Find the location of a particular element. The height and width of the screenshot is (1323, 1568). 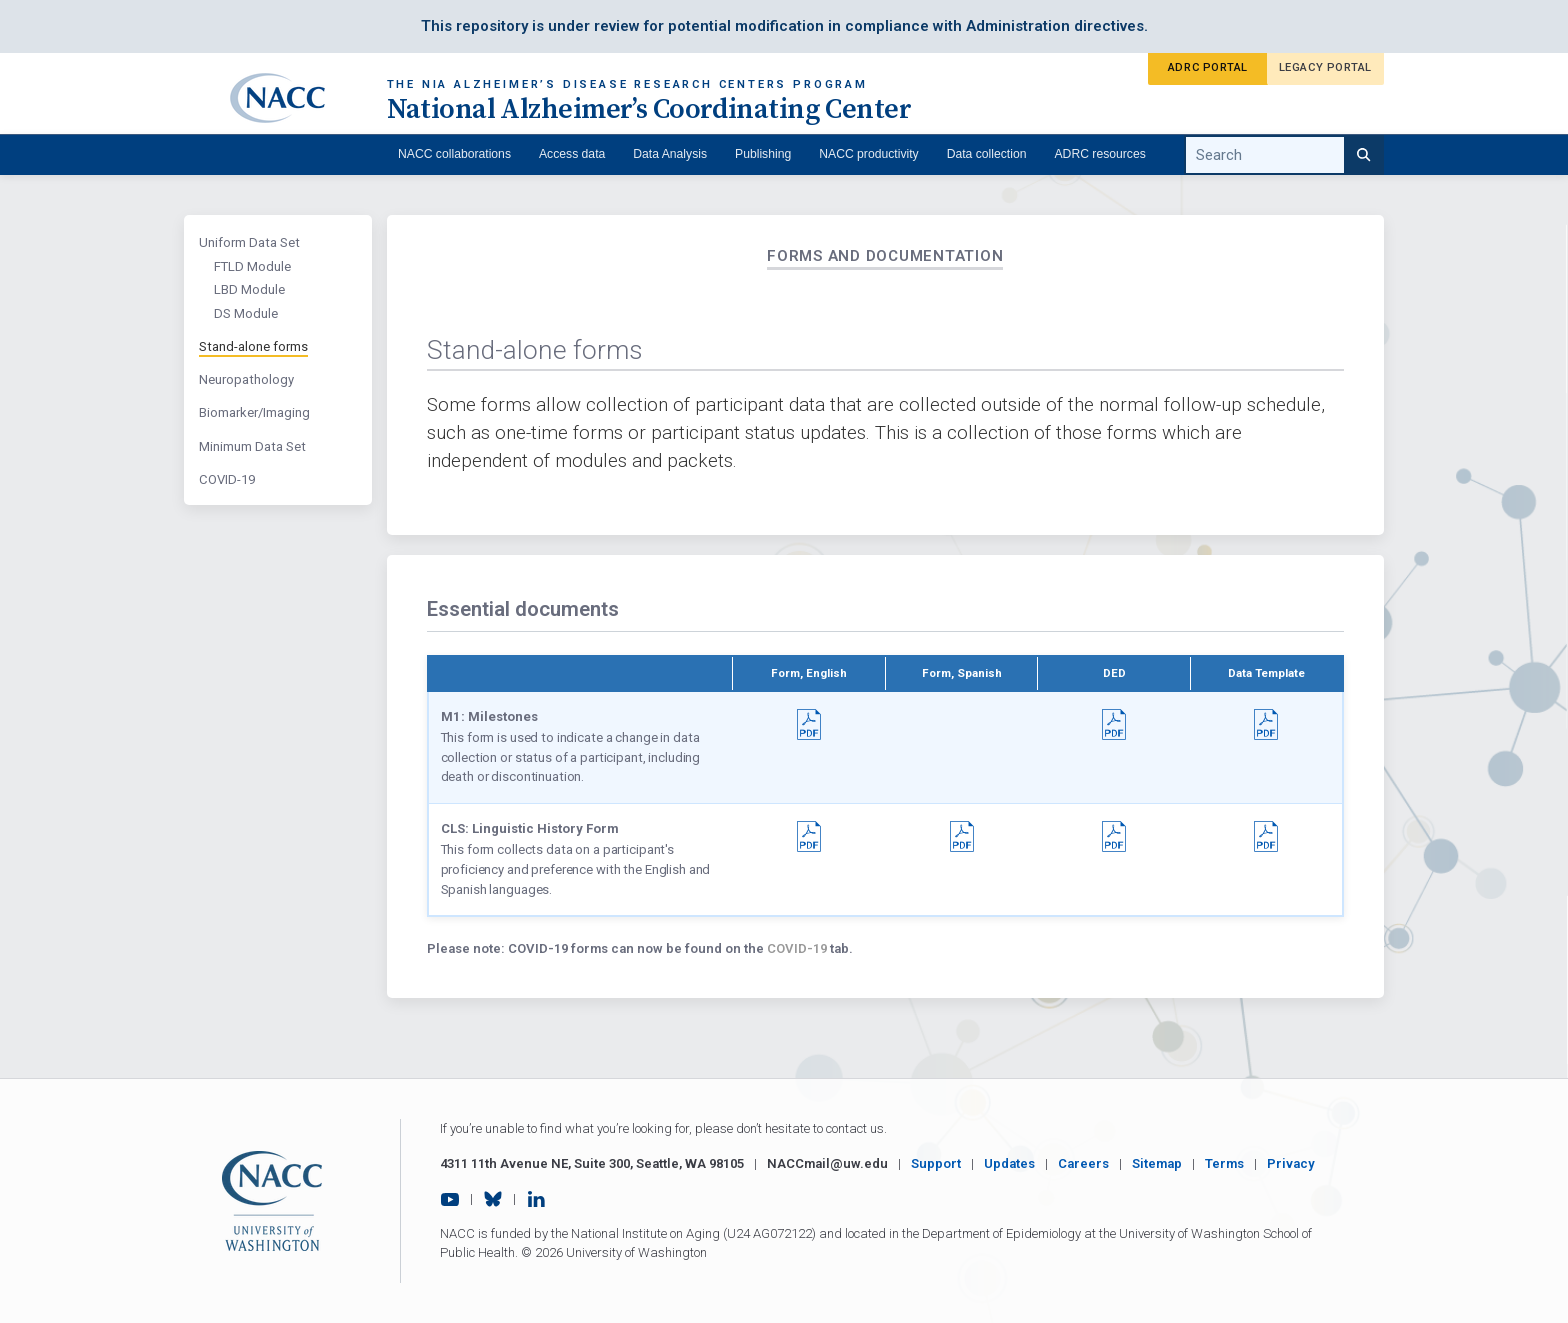

Data Analysis is located at coordinates (670, 154).